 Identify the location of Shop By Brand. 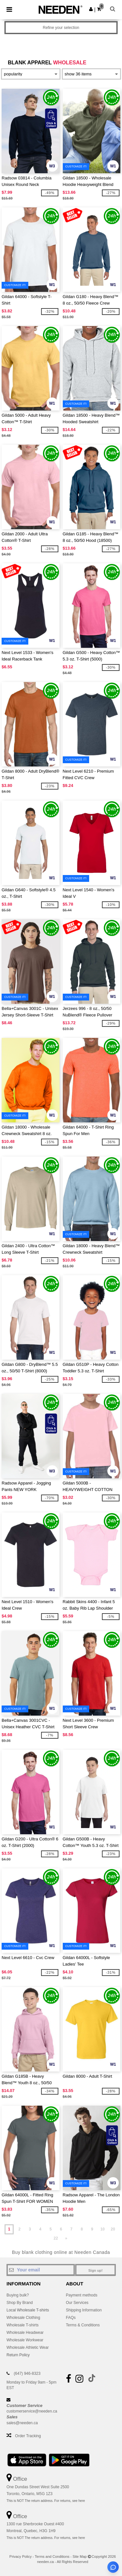
(20, 2302).